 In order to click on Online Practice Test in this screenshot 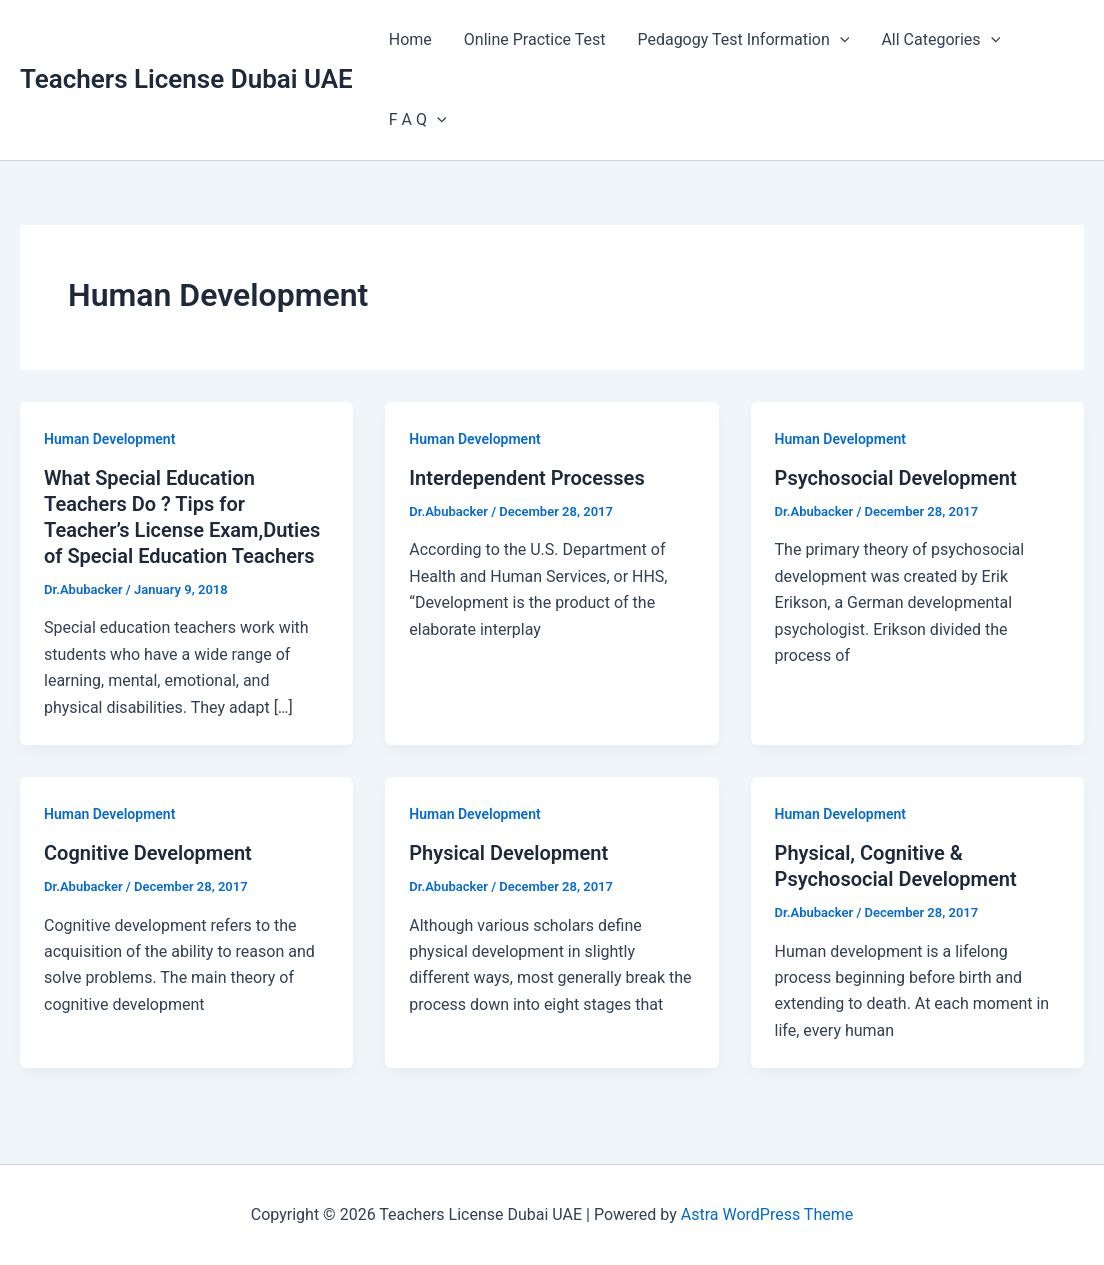, I will do `click(535, 39)`.